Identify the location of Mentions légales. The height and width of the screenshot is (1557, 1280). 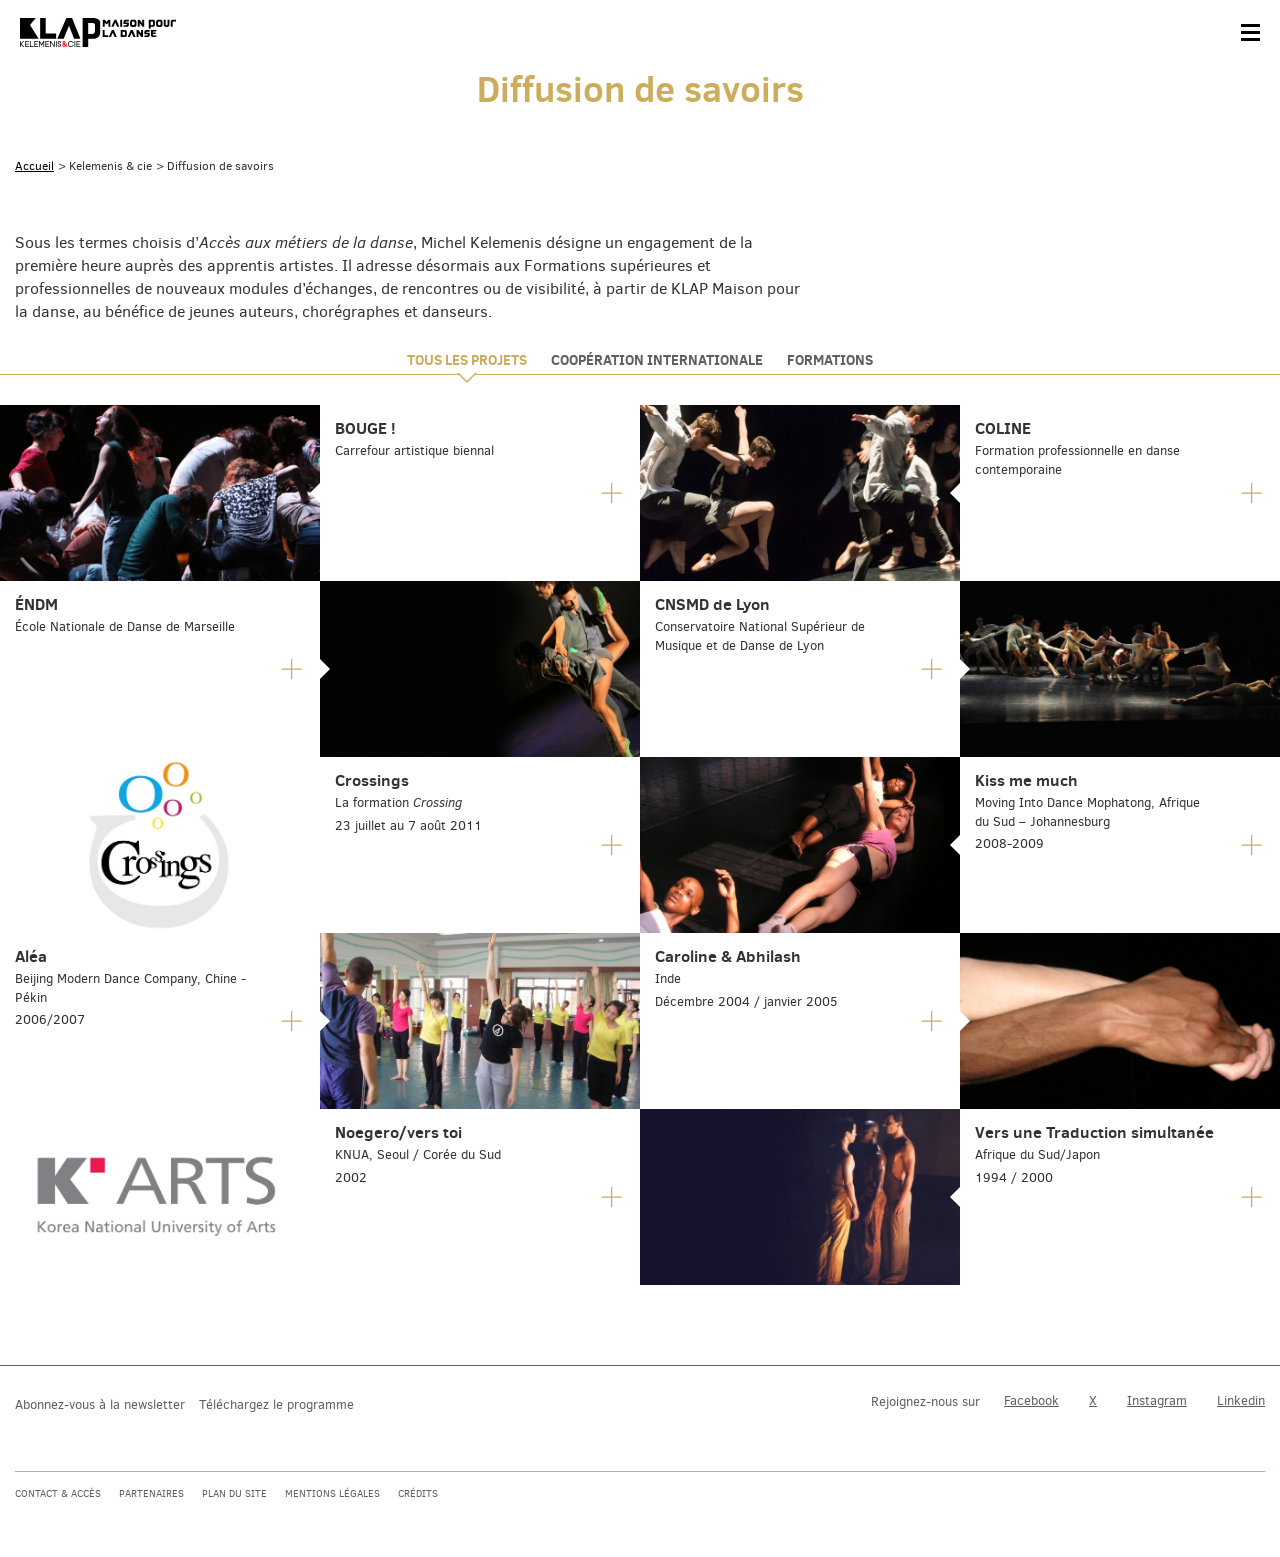
(332, 1493).